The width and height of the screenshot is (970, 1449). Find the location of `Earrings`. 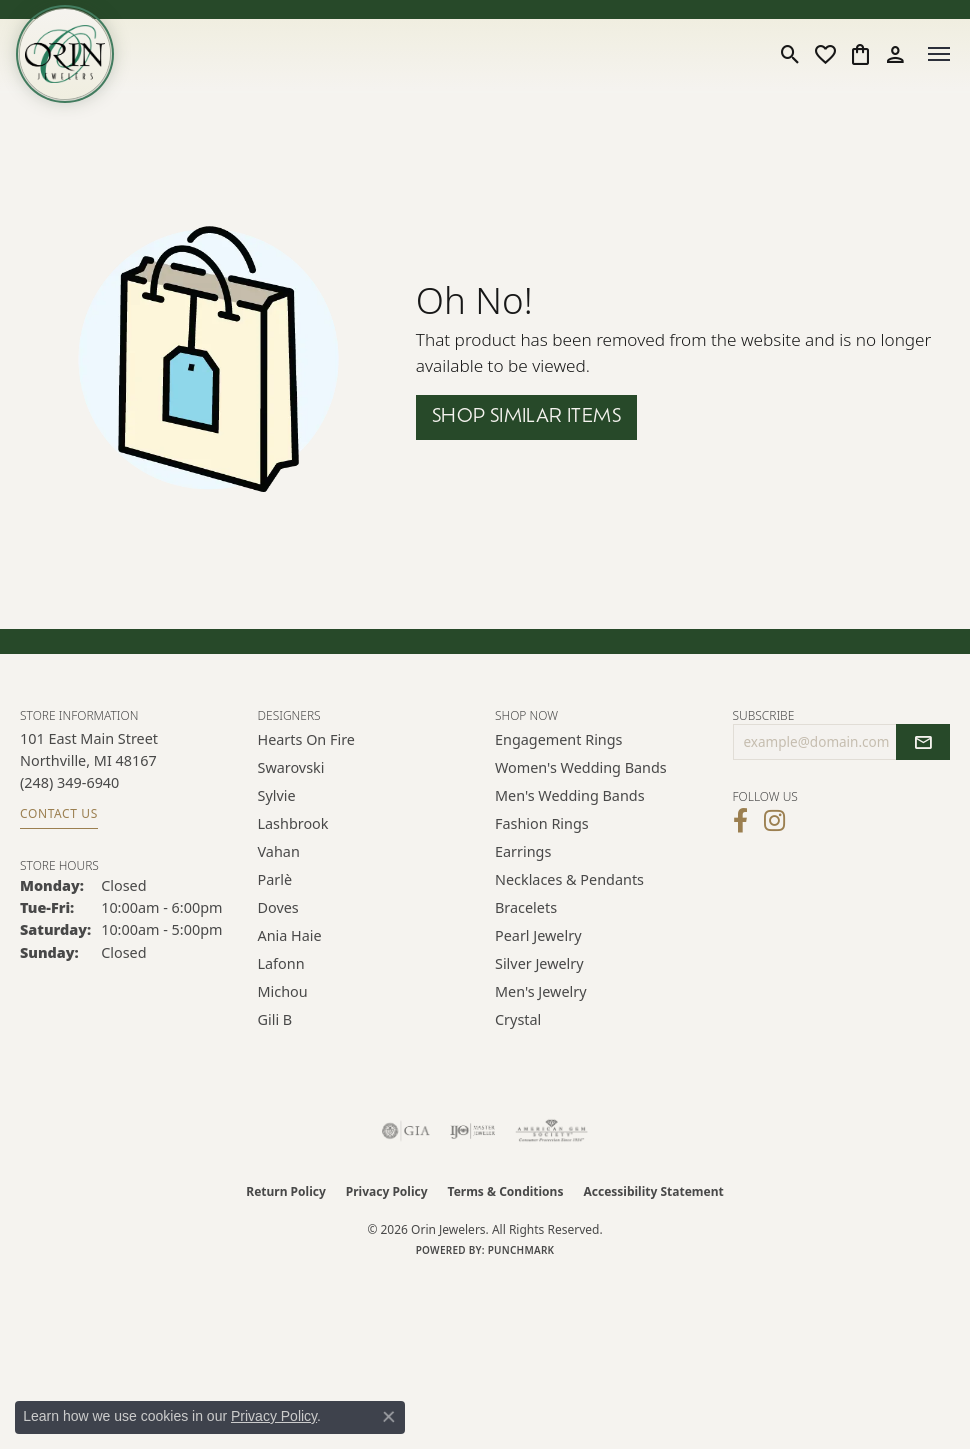

Earrings is located at coordinates (523, 851).